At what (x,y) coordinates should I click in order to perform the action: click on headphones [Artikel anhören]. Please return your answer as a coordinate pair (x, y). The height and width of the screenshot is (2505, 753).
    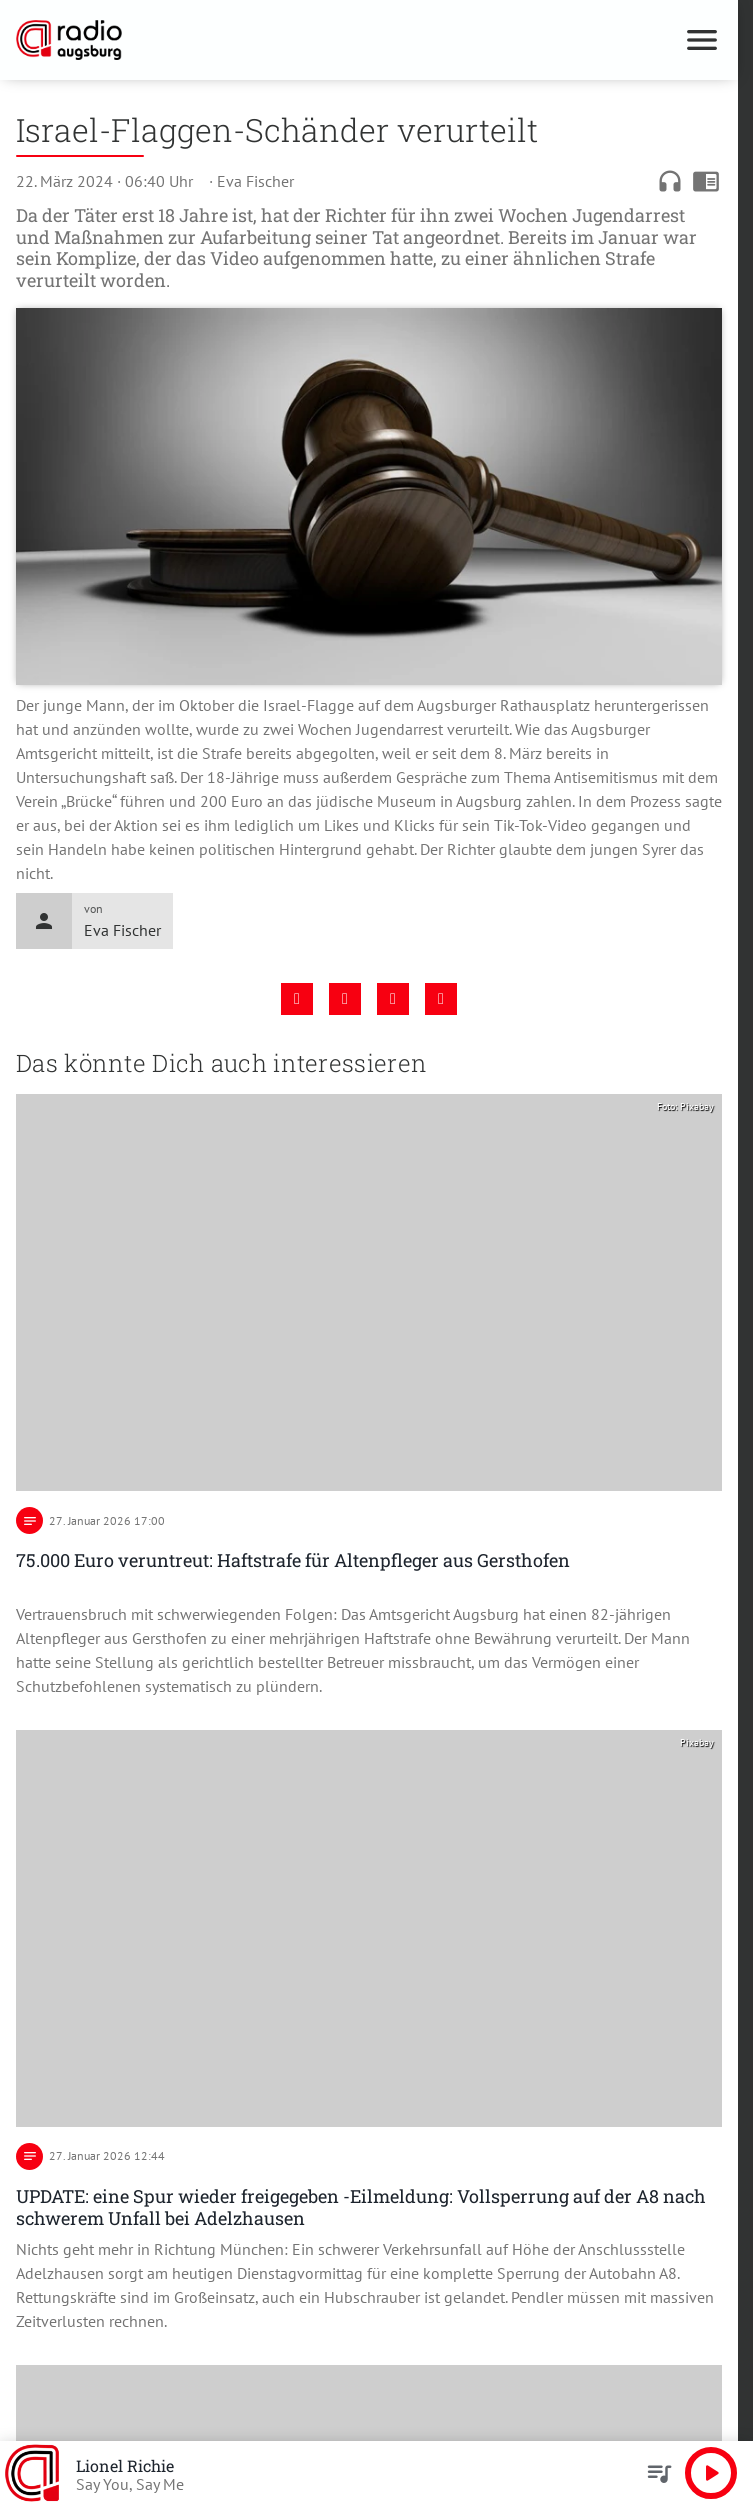
    Looking at the image, I should click on (670, 181).